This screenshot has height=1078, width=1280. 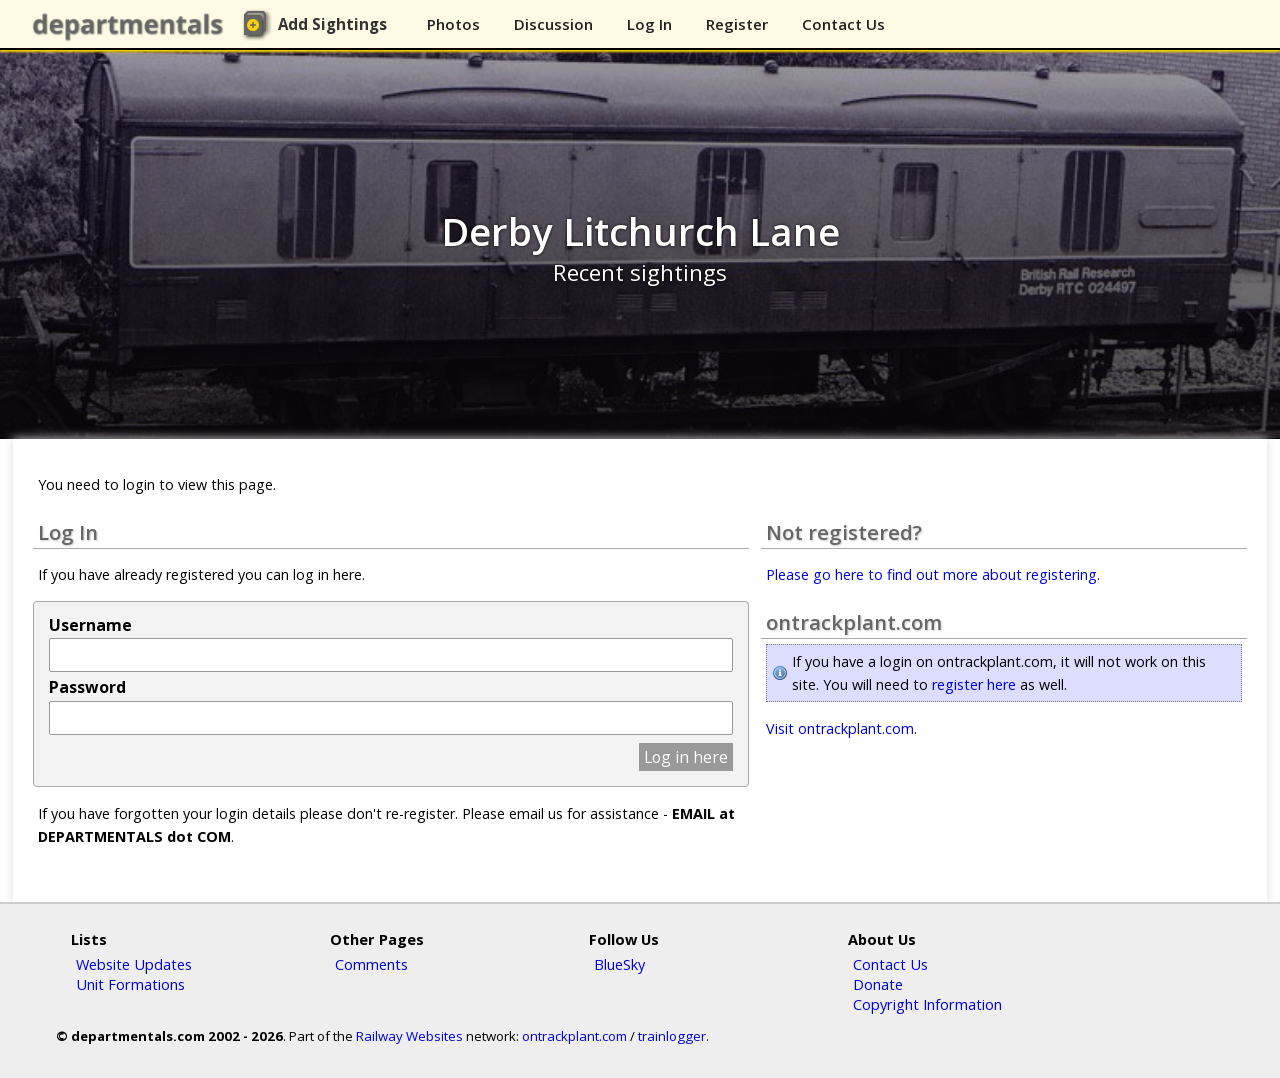 I want to click on trainlogger, so click(x=672, y=1036).